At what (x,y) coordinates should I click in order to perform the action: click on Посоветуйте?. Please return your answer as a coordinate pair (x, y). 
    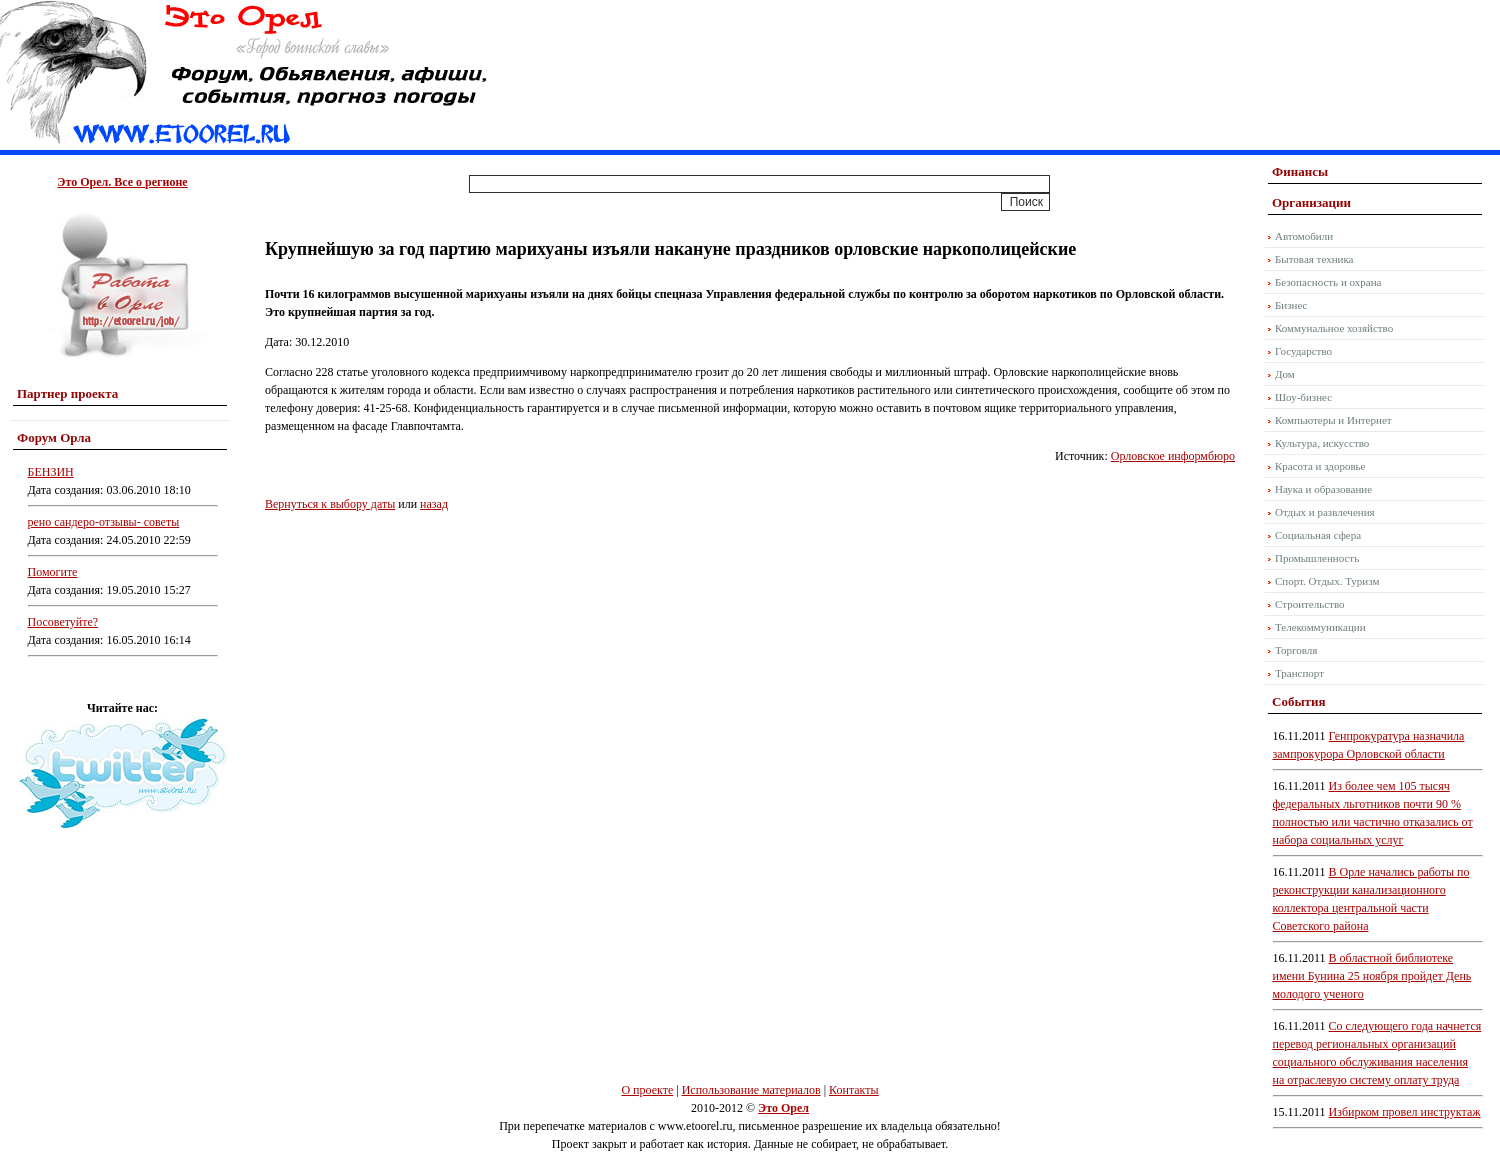
    Looking at the image, I should click on (63, 622).